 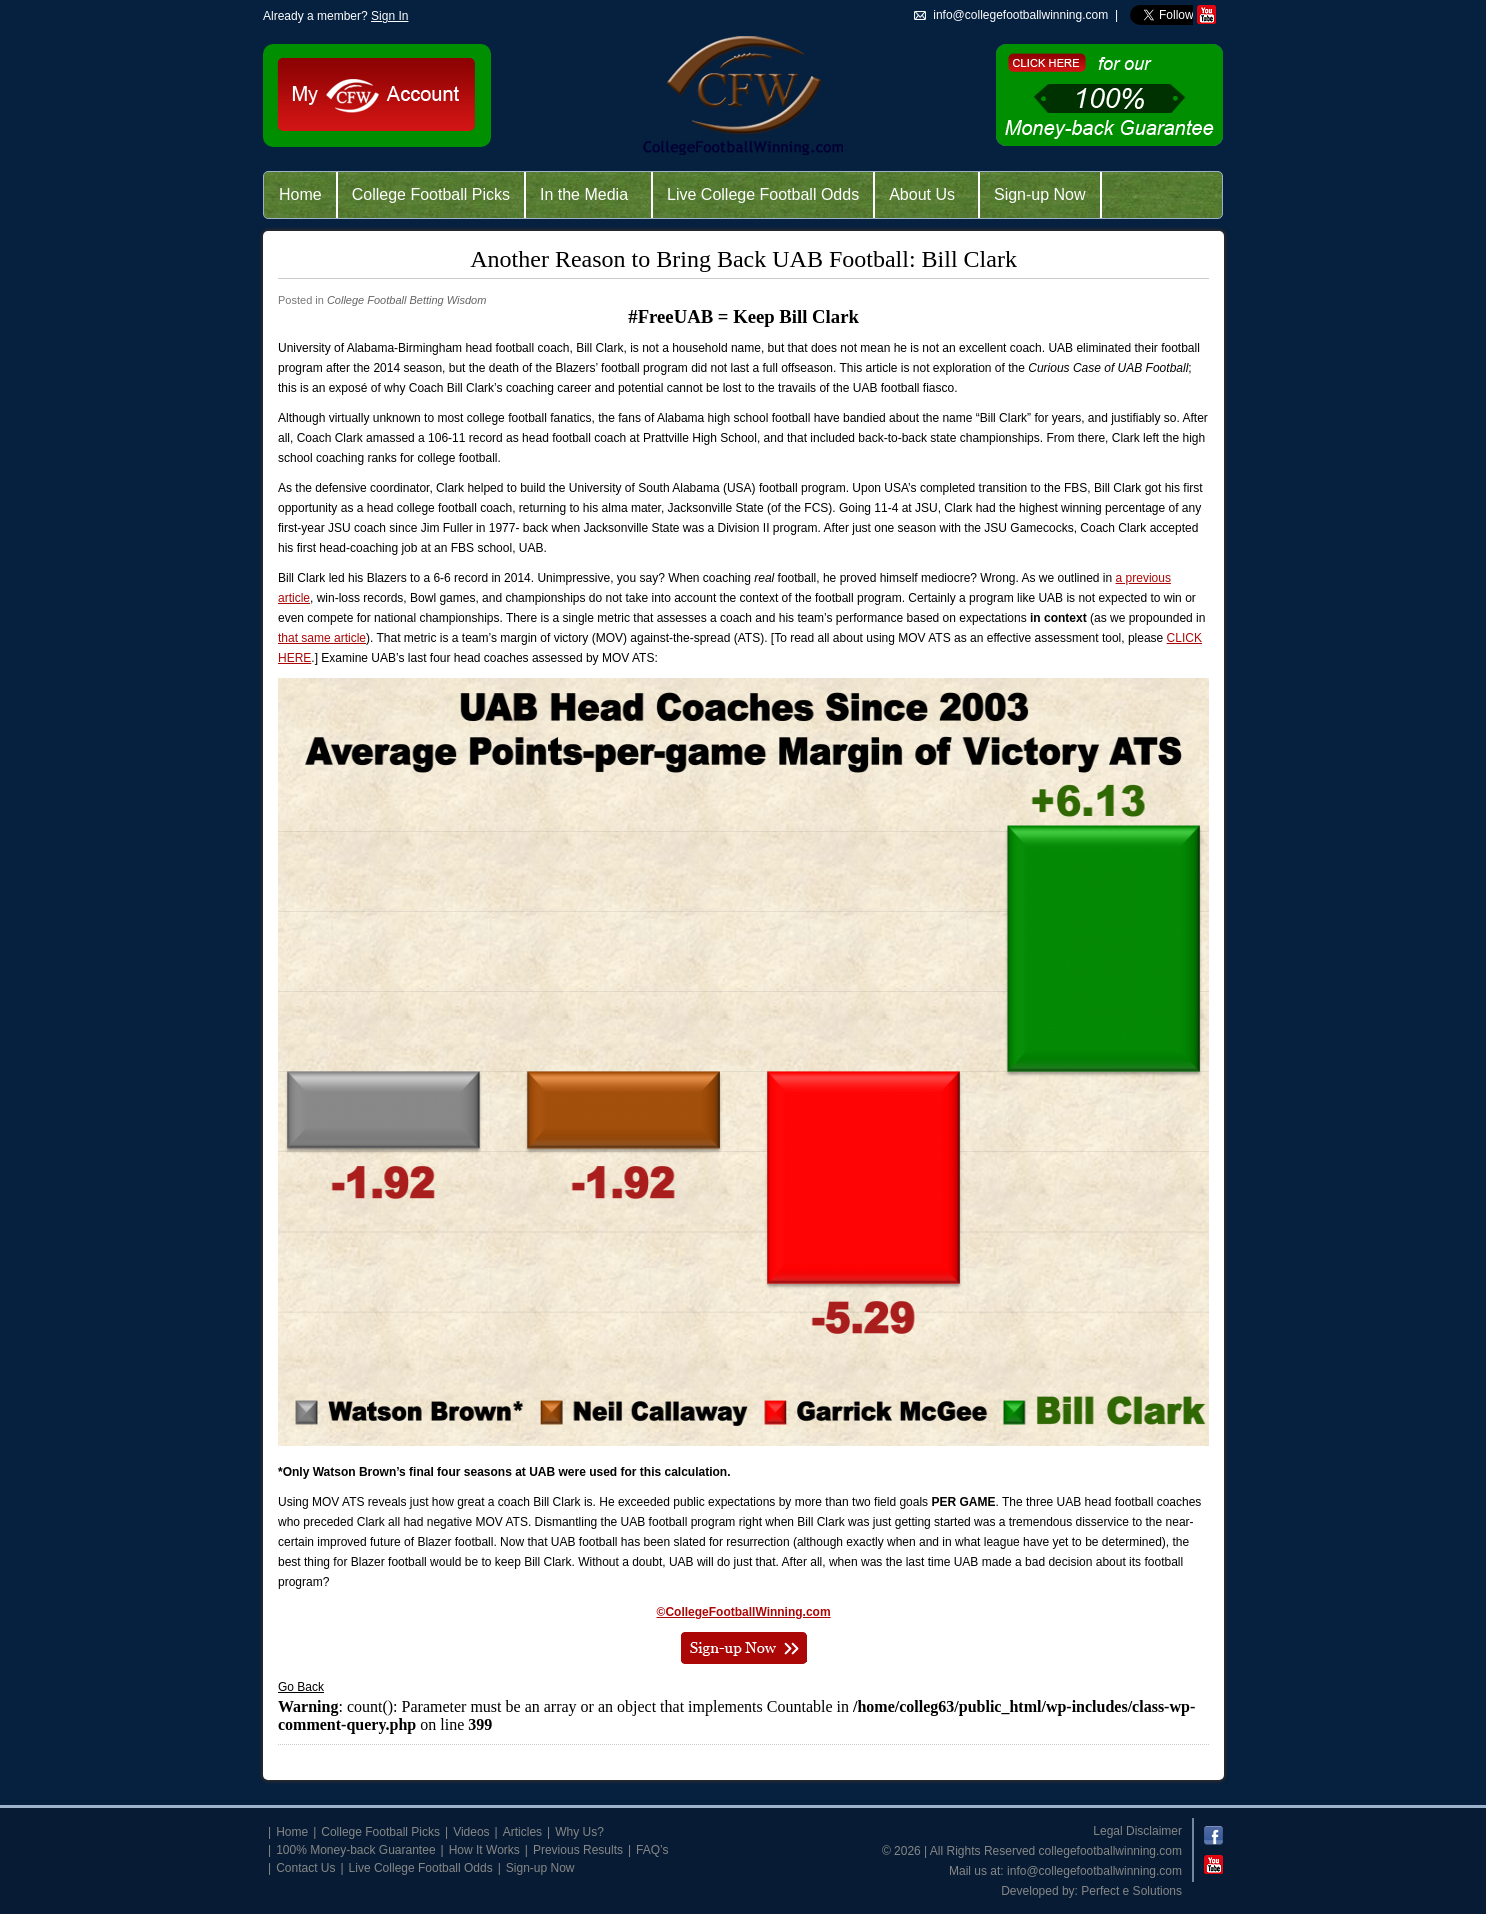 What do you see at coordinates (376, 94) in the screenshot?
I see `My CFW Account` at bounding box center [376, 94].